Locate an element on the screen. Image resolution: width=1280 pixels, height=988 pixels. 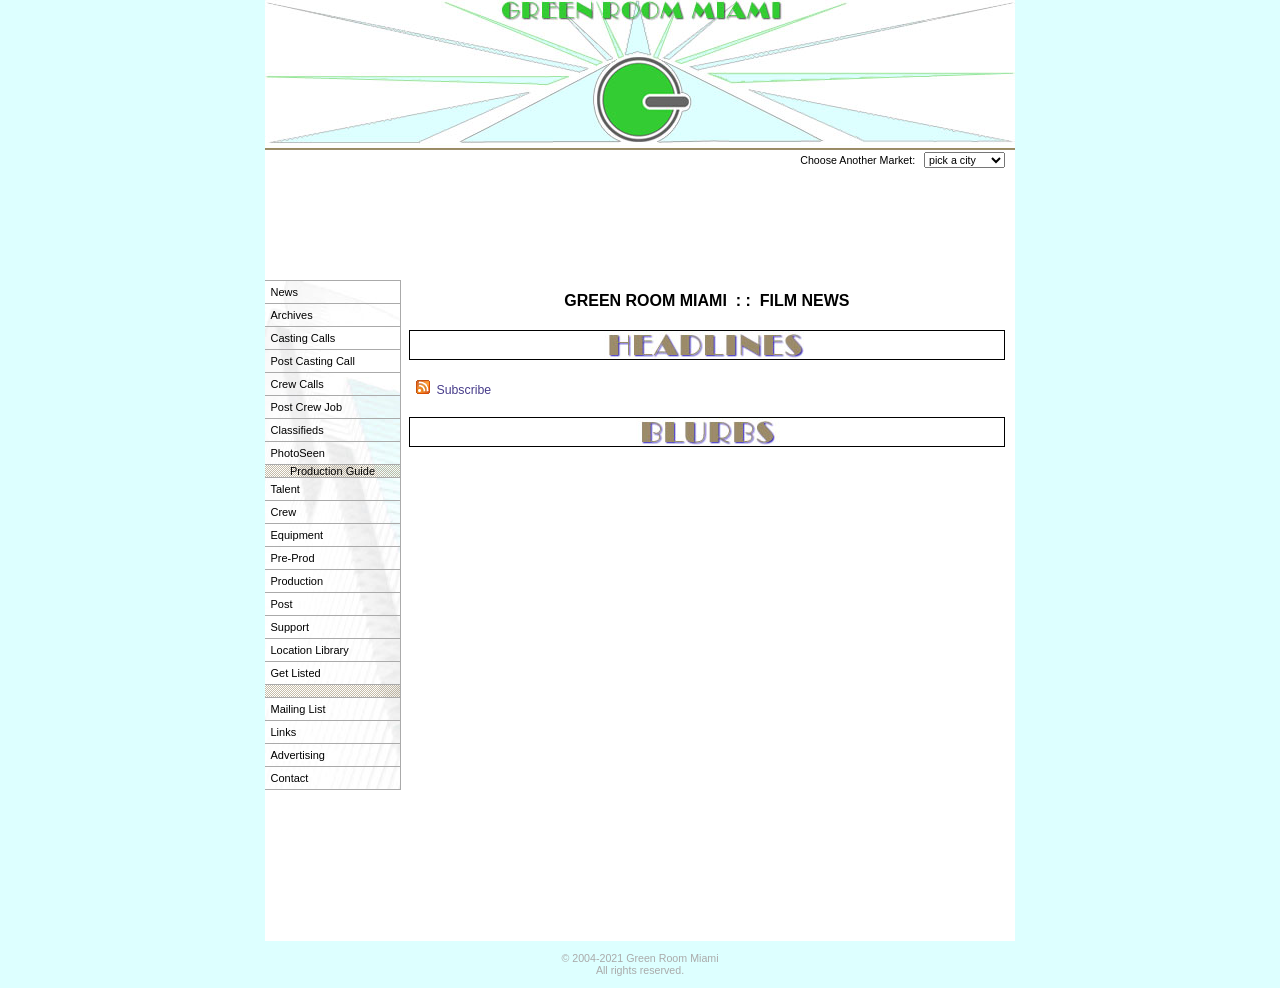
Crew is located at coordinates (284, 512).